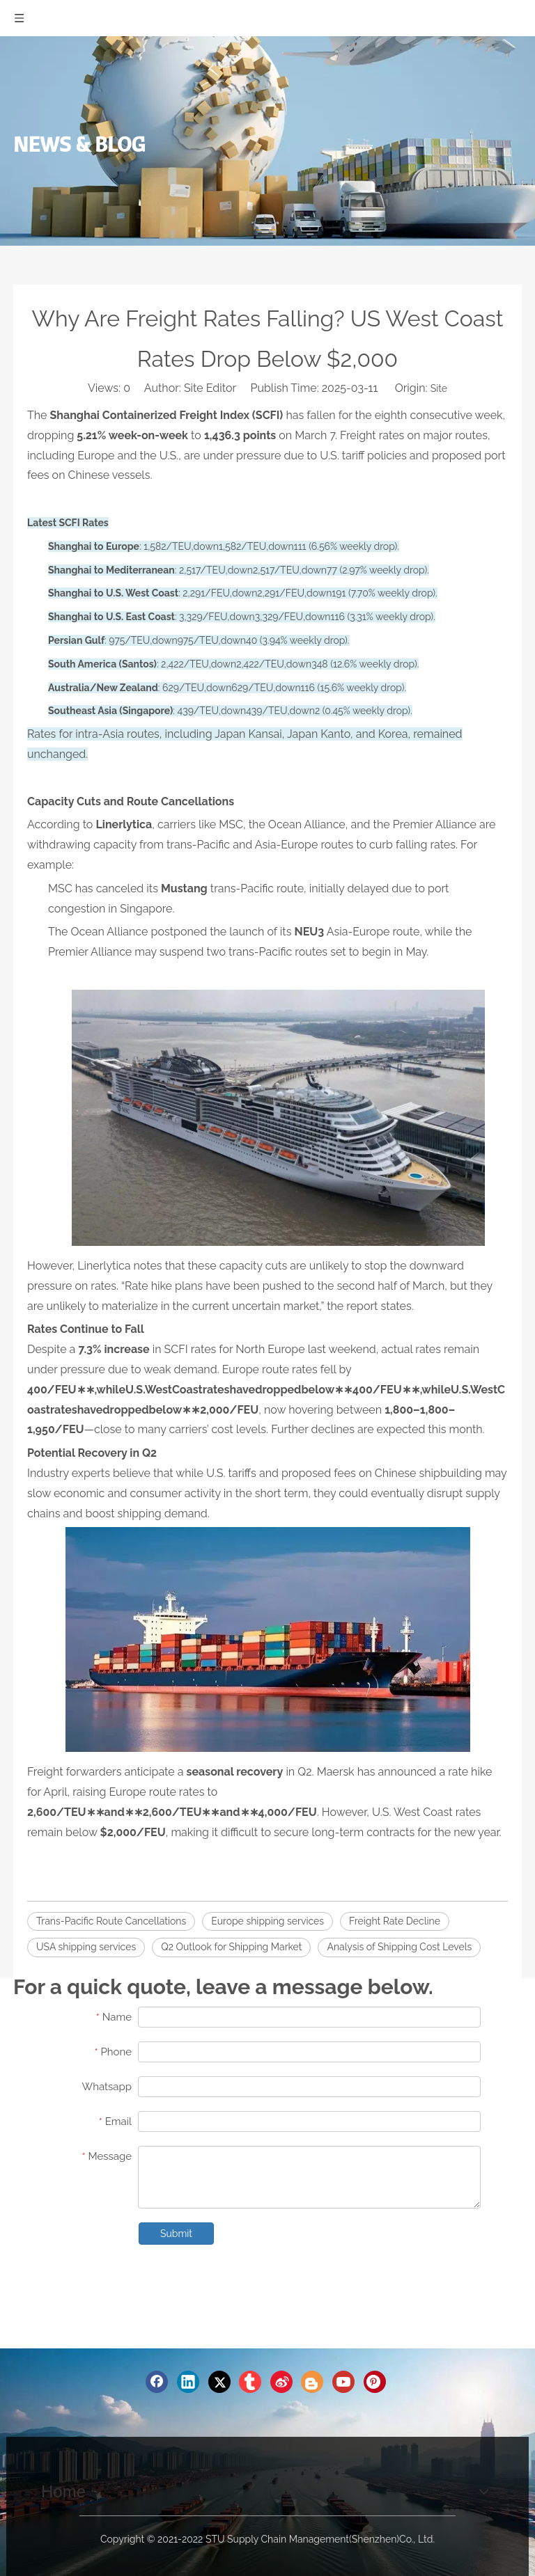 This screenshot has height=2576, width=535. What do you see at coordinates (219, 2382) in the screenshot?
I see `[Twitter]` at bounding box center [219, 2382].